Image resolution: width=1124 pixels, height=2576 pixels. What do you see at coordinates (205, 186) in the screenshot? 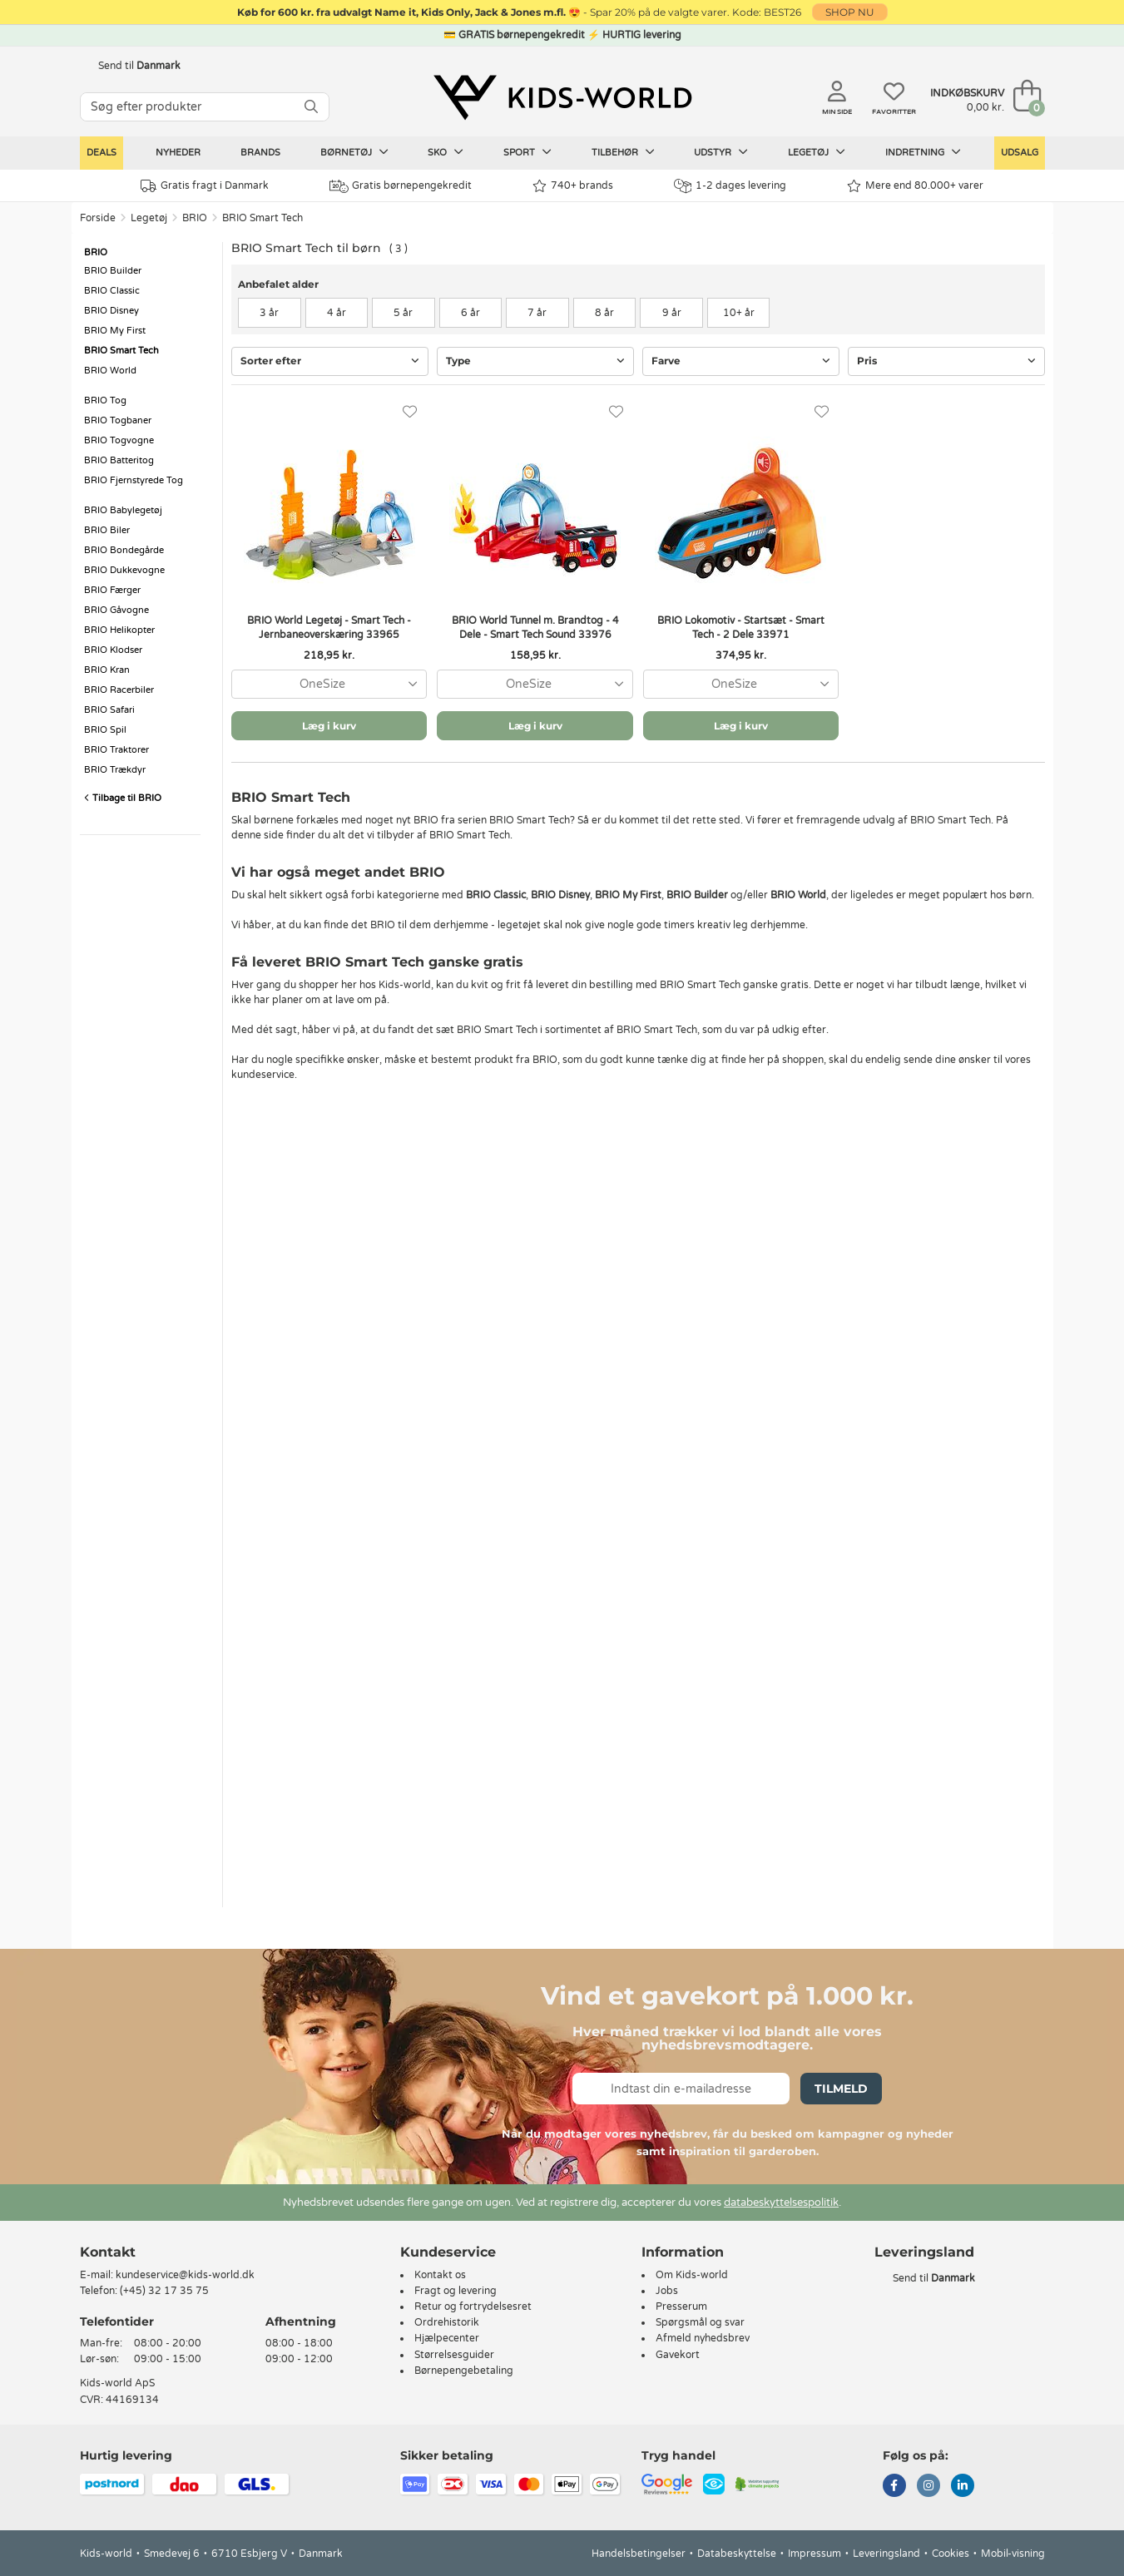
I see `Gratis fragt i Danmark` at bounding box center [205, 186].